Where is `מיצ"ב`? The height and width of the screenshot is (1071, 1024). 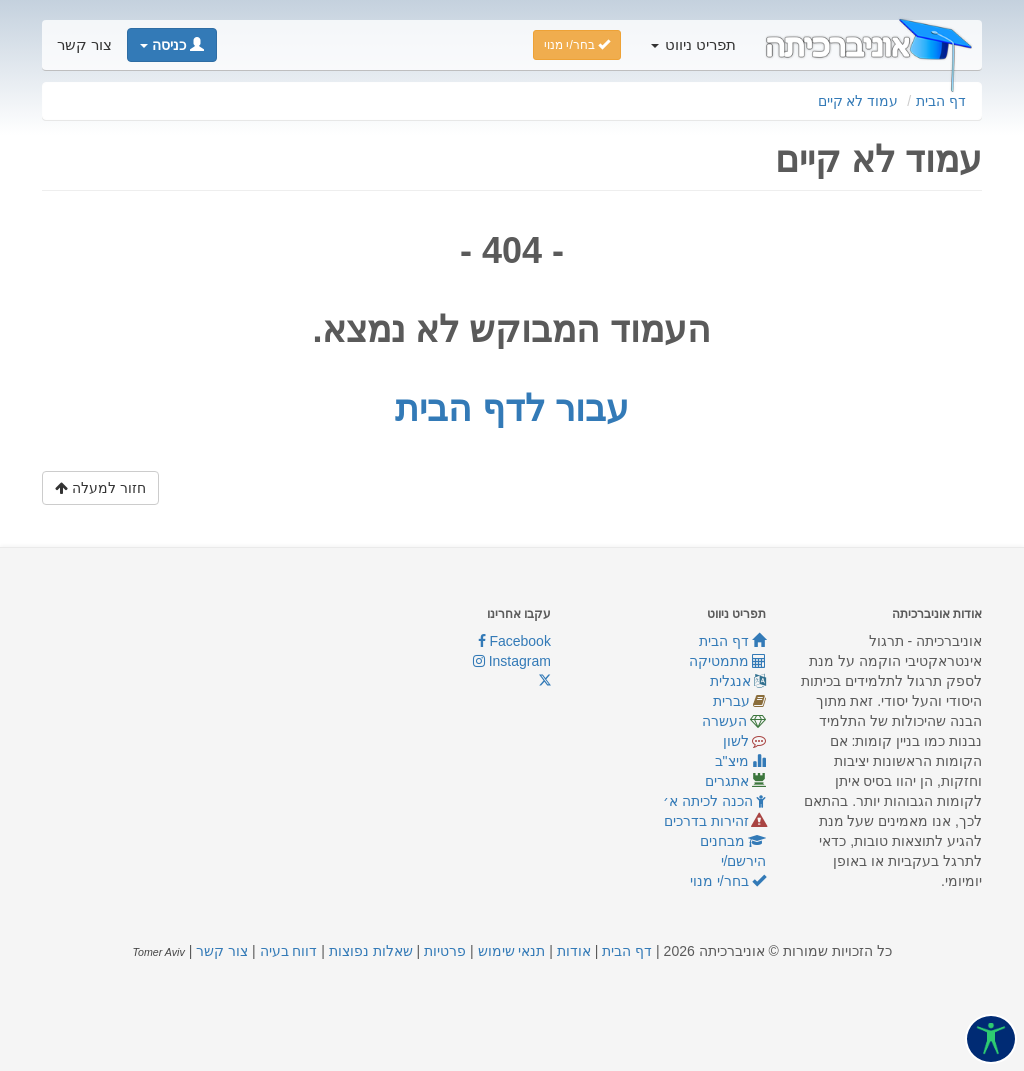
מיצ"ב is located at coordinates (741, 761).